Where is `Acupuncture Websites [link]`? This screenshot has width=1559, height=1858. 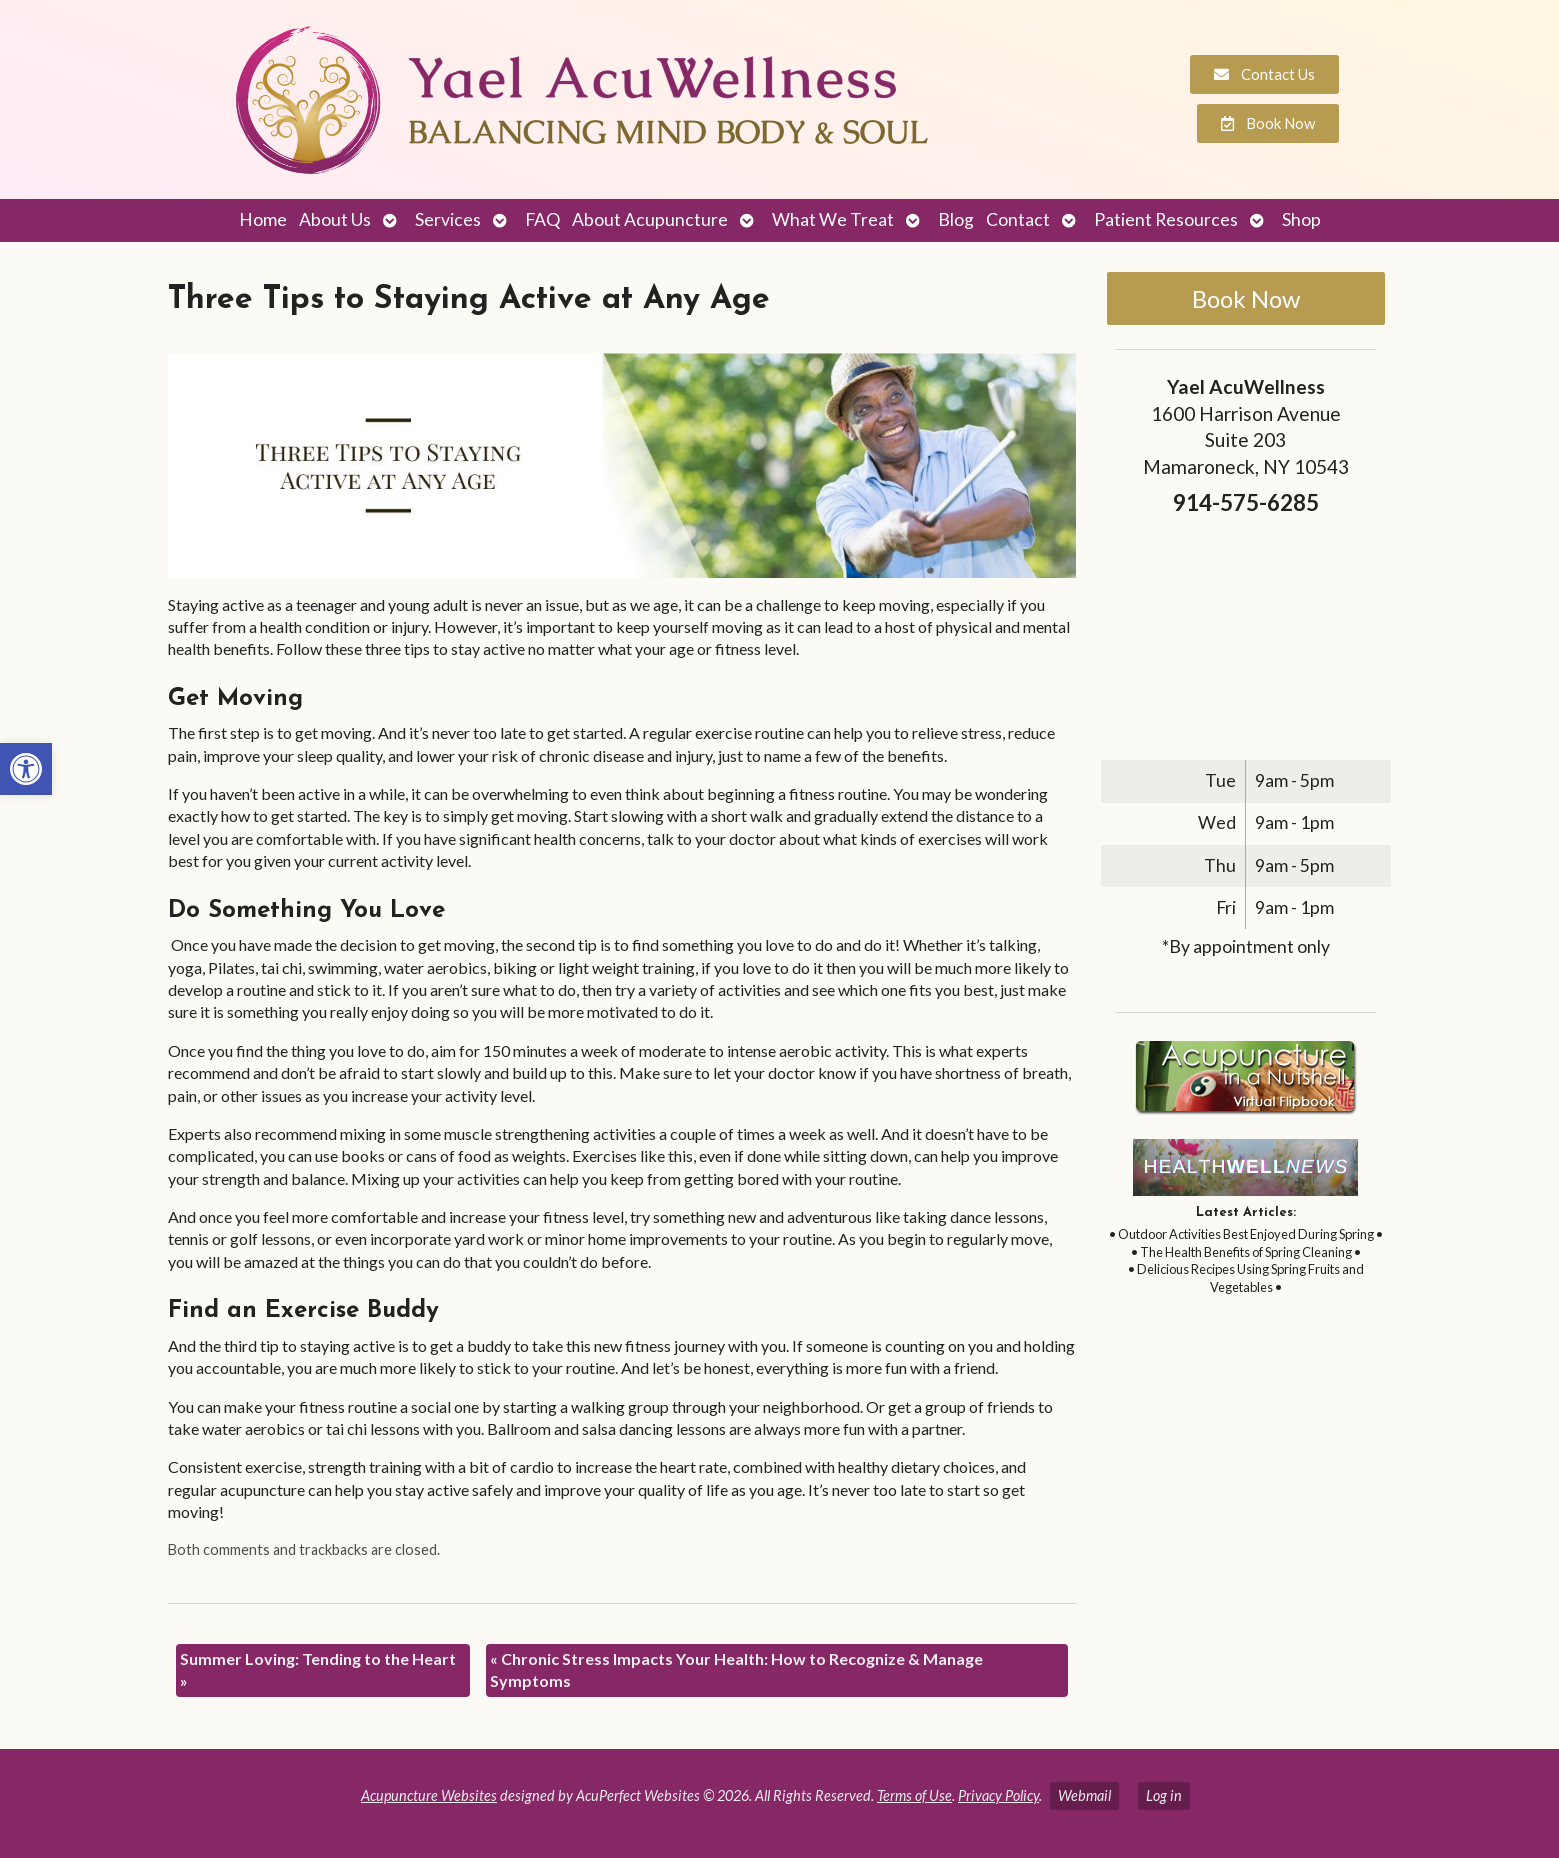 Acupuncture Websites [link] is located at coordinates (429, 1795).